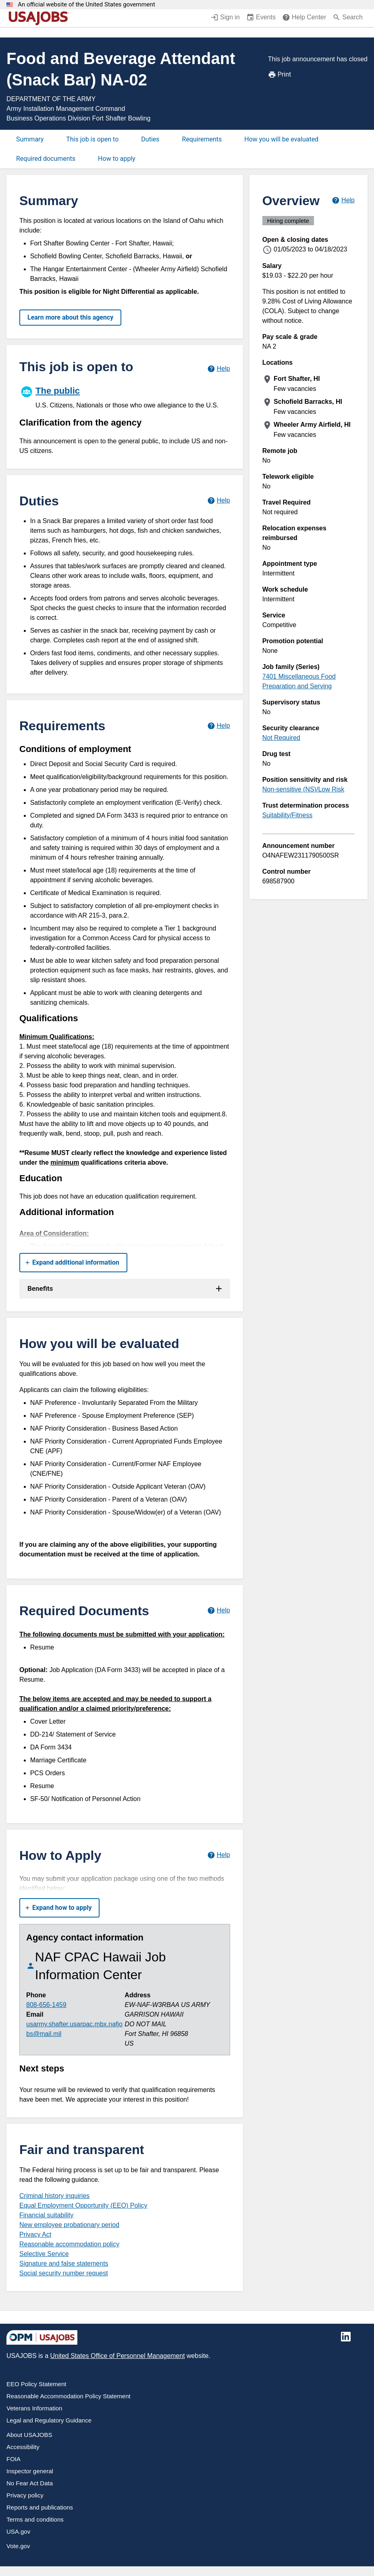 Image resolution: width=374 pixels, height=2576 pixels. I want to click on United States Office of Personnel Management, so click(117, 2355).